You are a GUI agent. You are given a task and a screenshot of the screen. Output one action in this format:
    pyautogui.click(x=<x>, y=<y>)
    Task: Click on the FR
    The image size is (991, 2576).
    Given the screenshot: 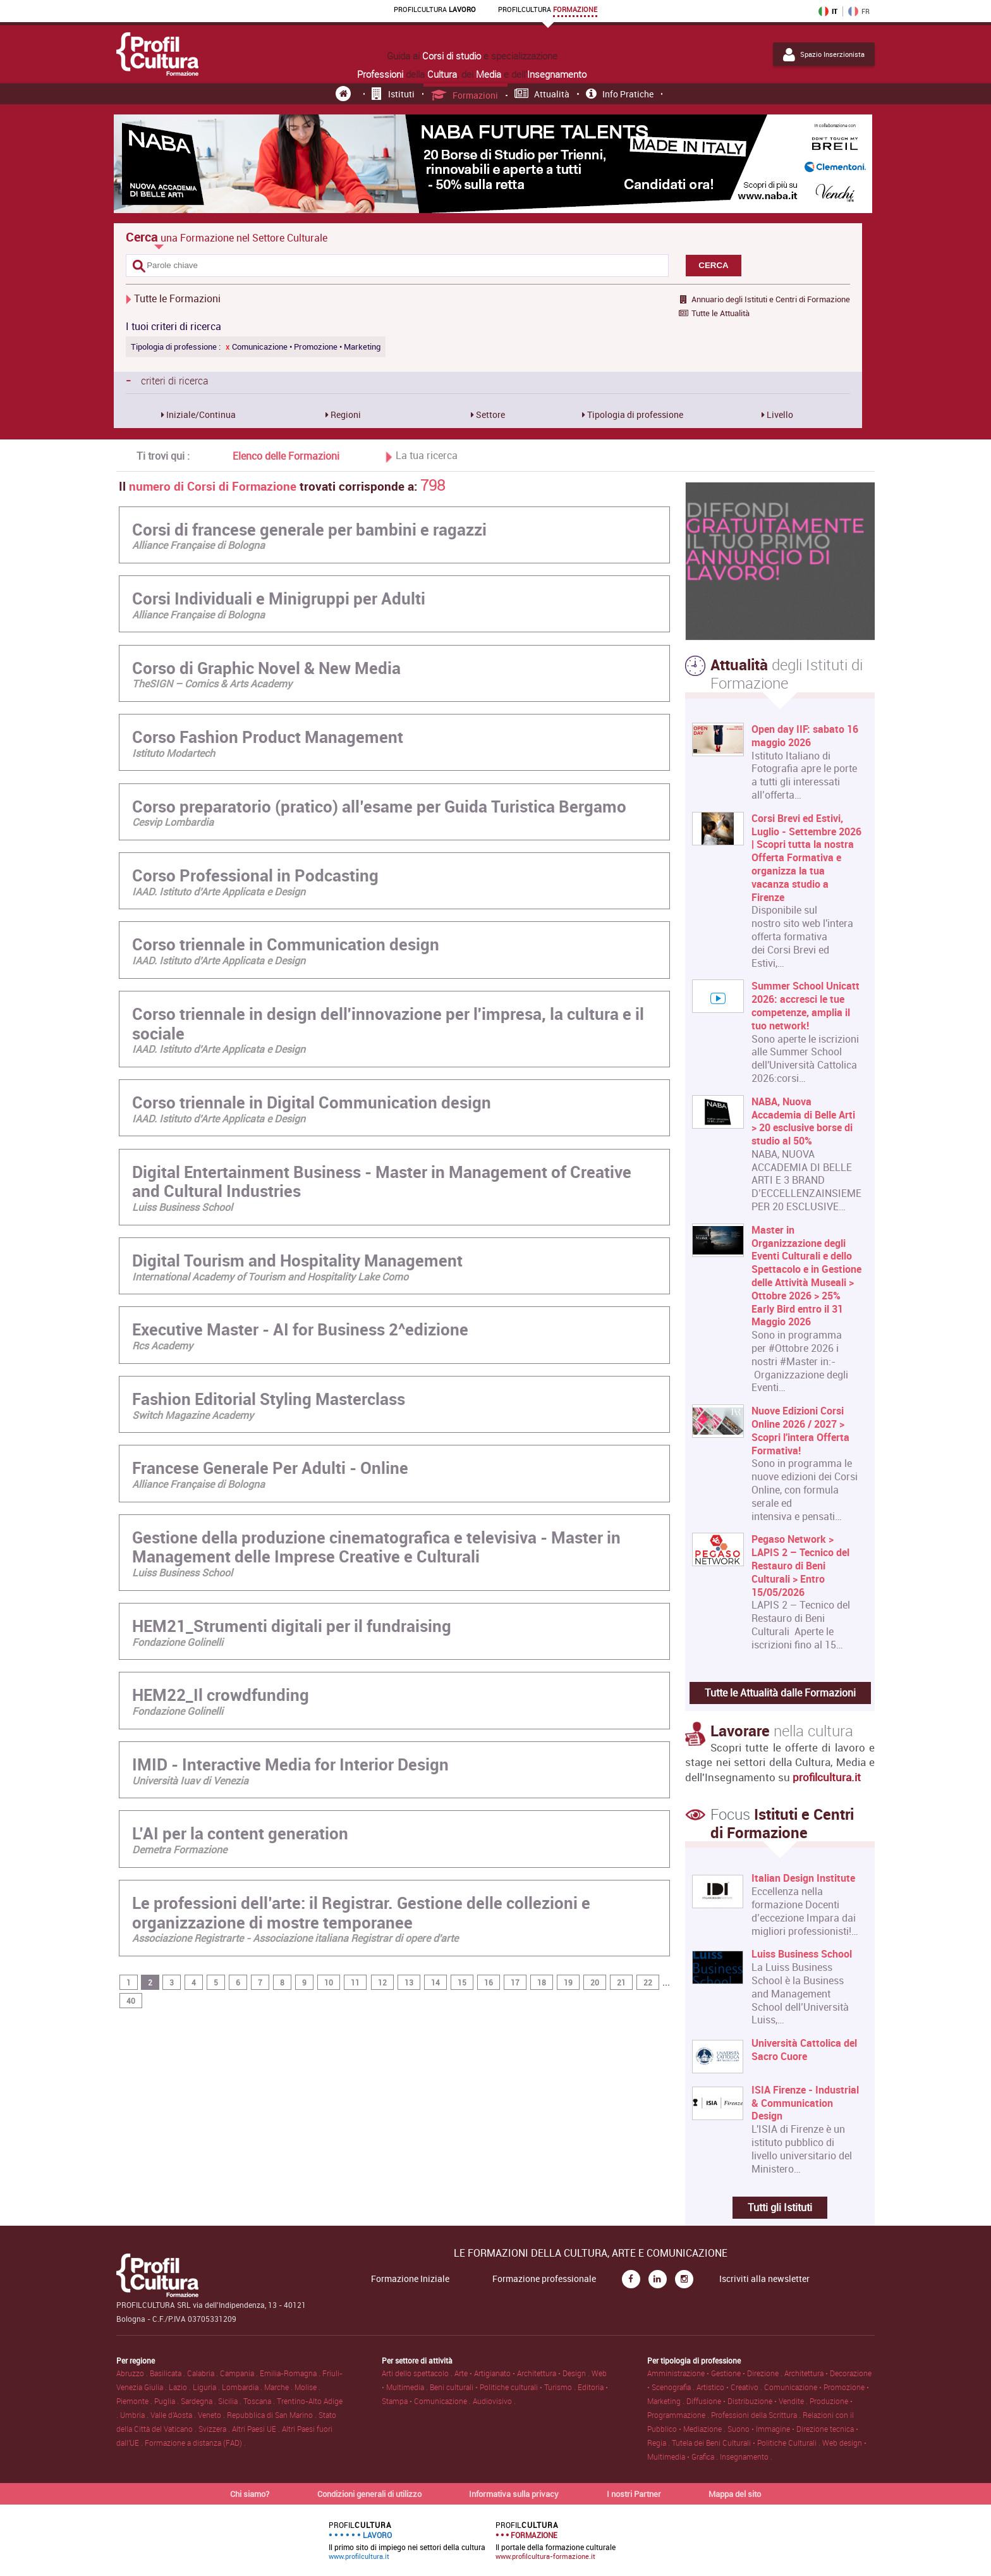 What is the action you would take?
    pyautogui.click(x=859, y=11)
    